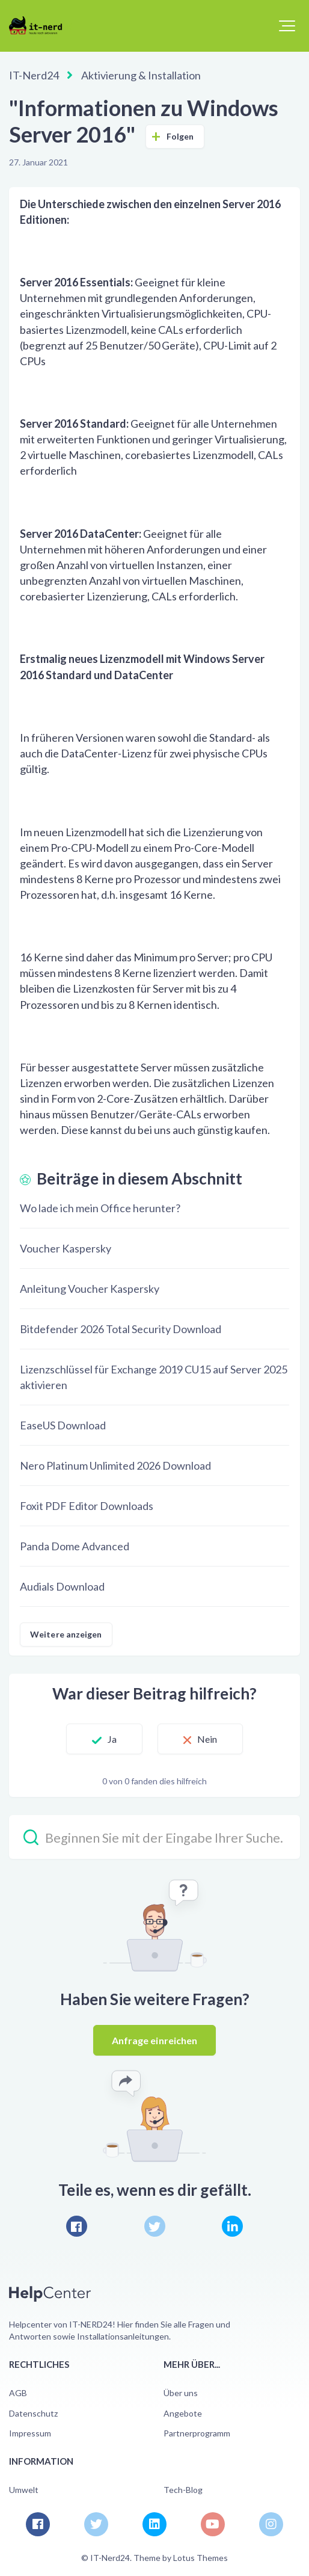 The image size is (309, 2576). What do you see at coordinates (287, 26) in the screenshot?
I see `[button]` at bounding box center [287, 26].